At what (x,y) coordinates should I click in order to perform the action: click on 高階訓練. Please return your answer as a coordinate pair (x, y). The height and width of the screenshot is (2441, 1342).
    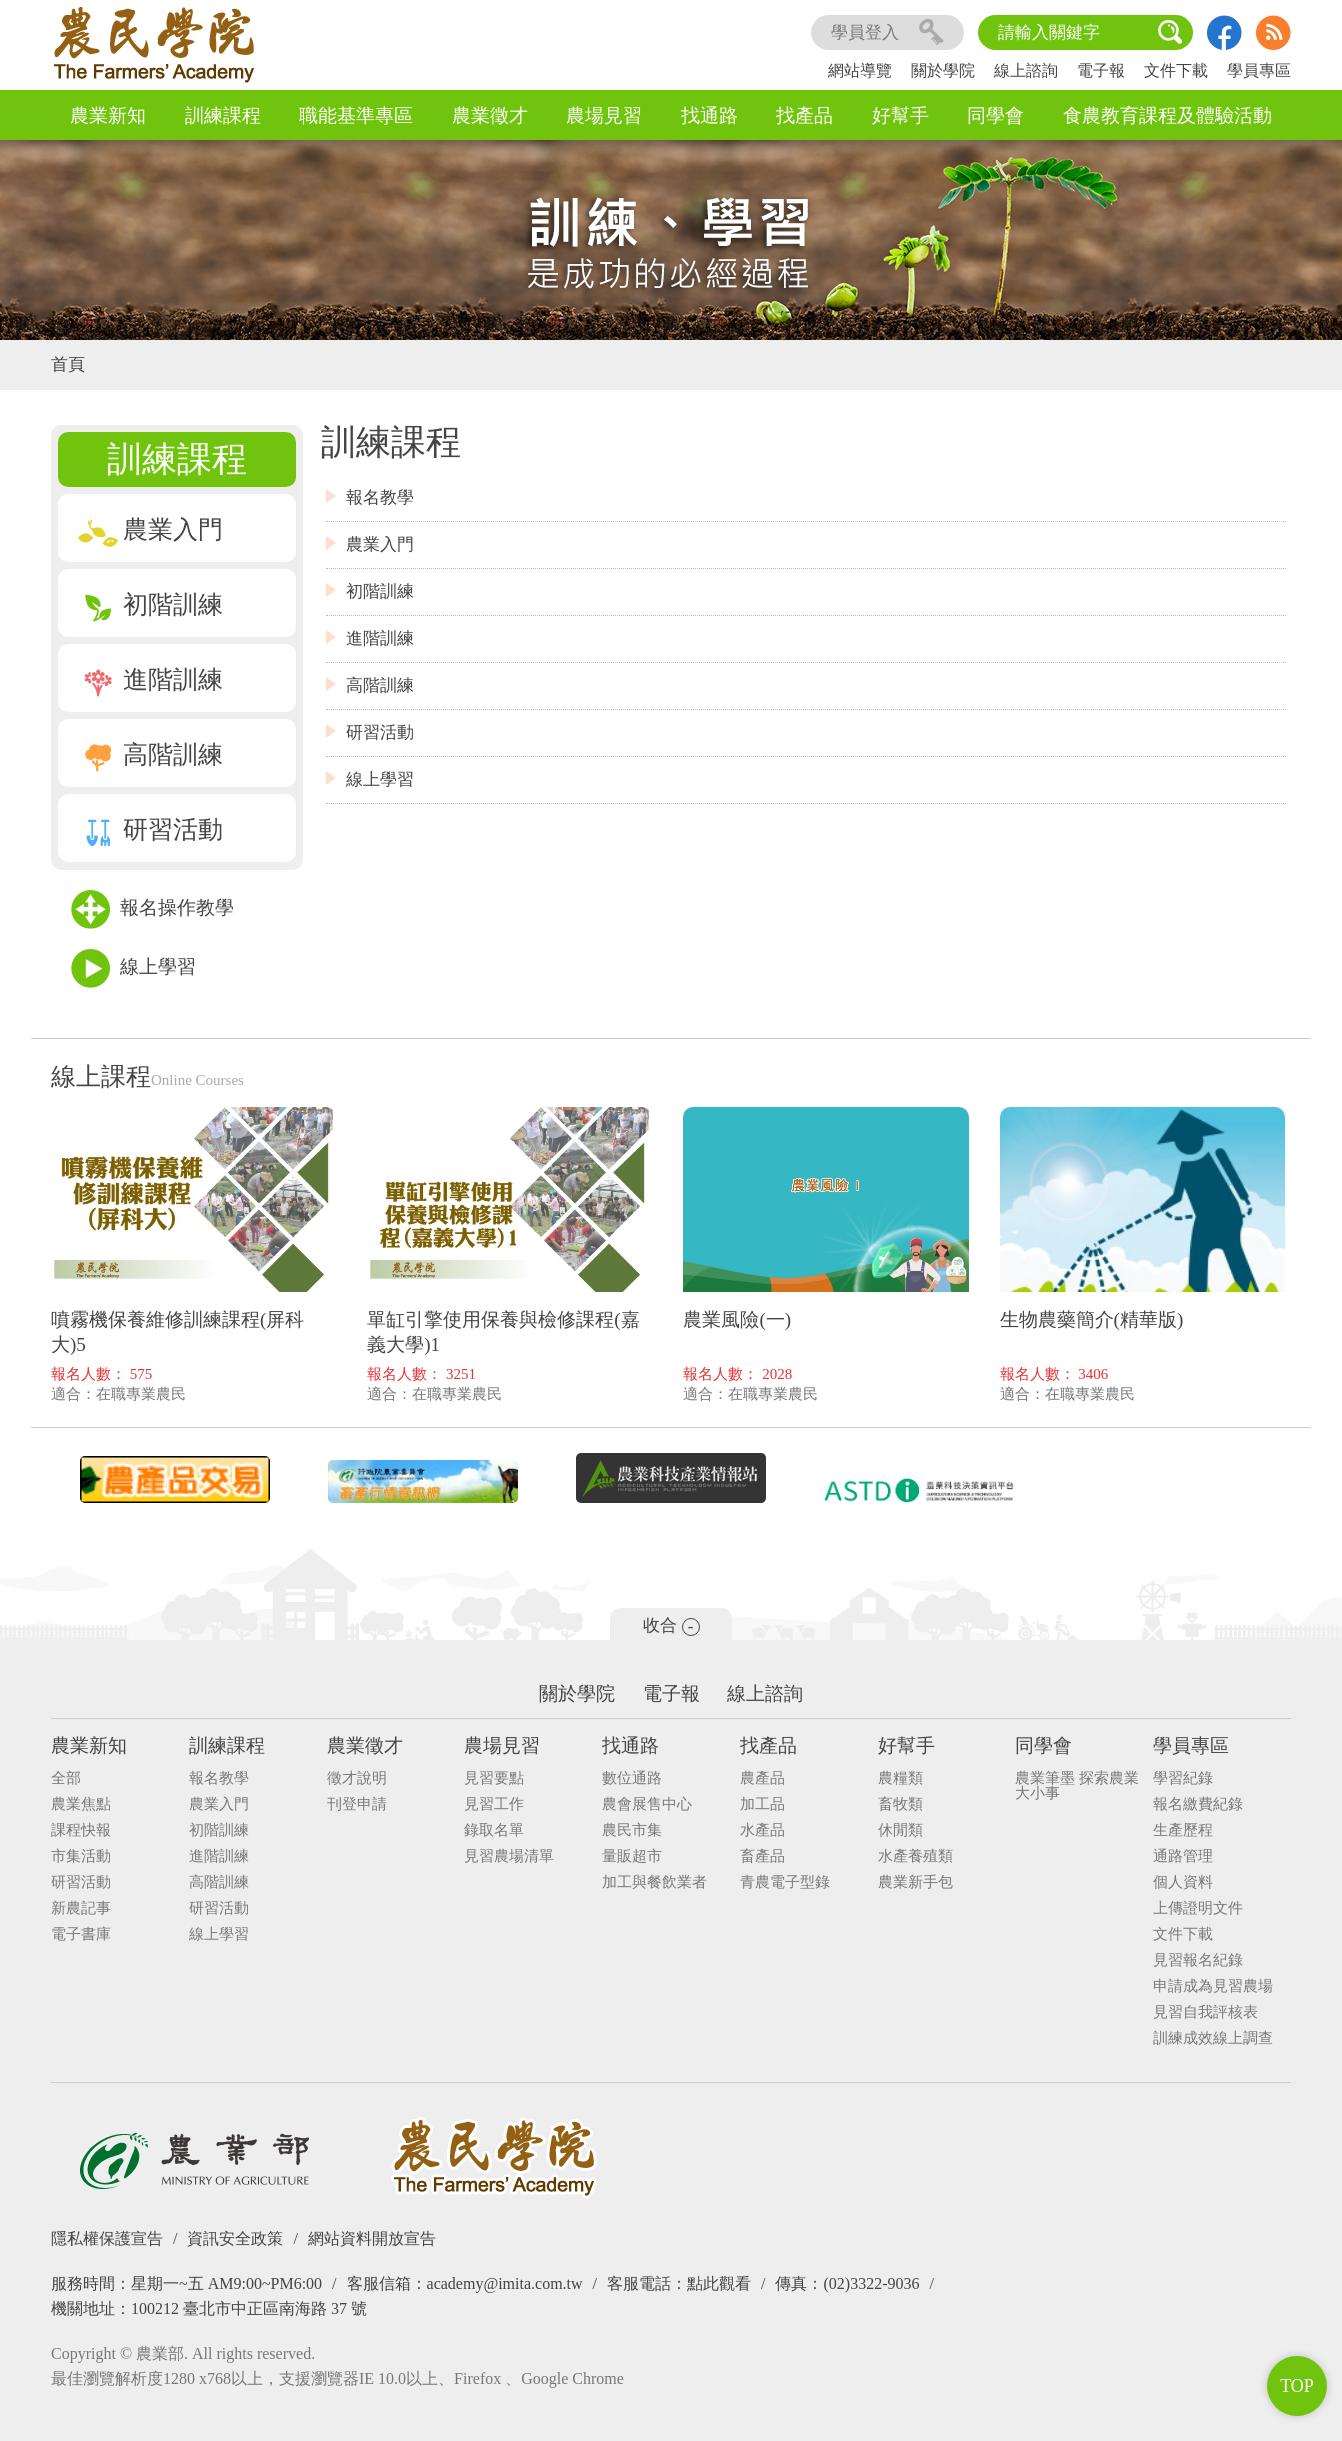
    Looking at the image, I should click on (150, 754).